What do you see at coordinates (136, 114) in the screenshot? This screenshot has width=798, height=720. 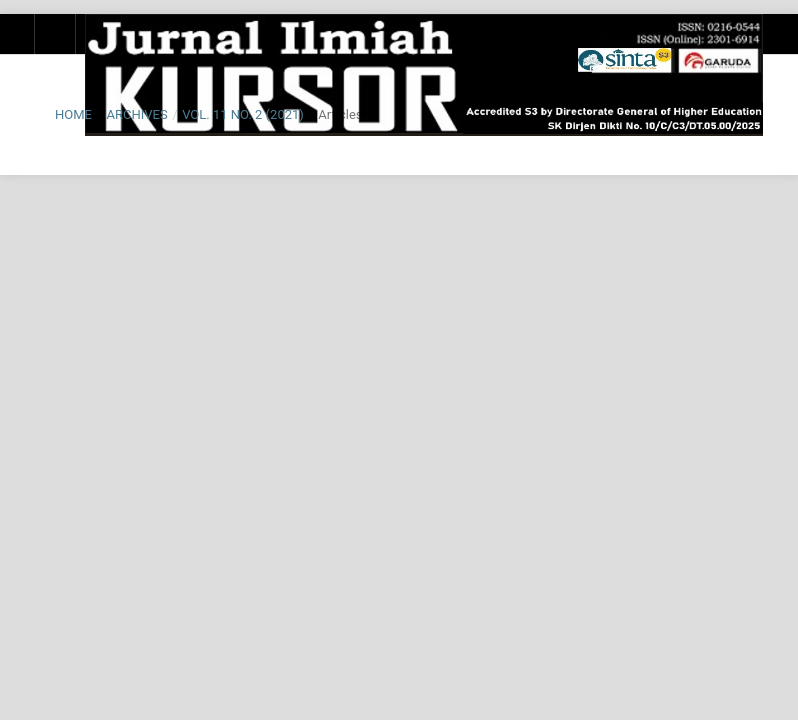 I see `Archives` at bounding box center [136, 114].